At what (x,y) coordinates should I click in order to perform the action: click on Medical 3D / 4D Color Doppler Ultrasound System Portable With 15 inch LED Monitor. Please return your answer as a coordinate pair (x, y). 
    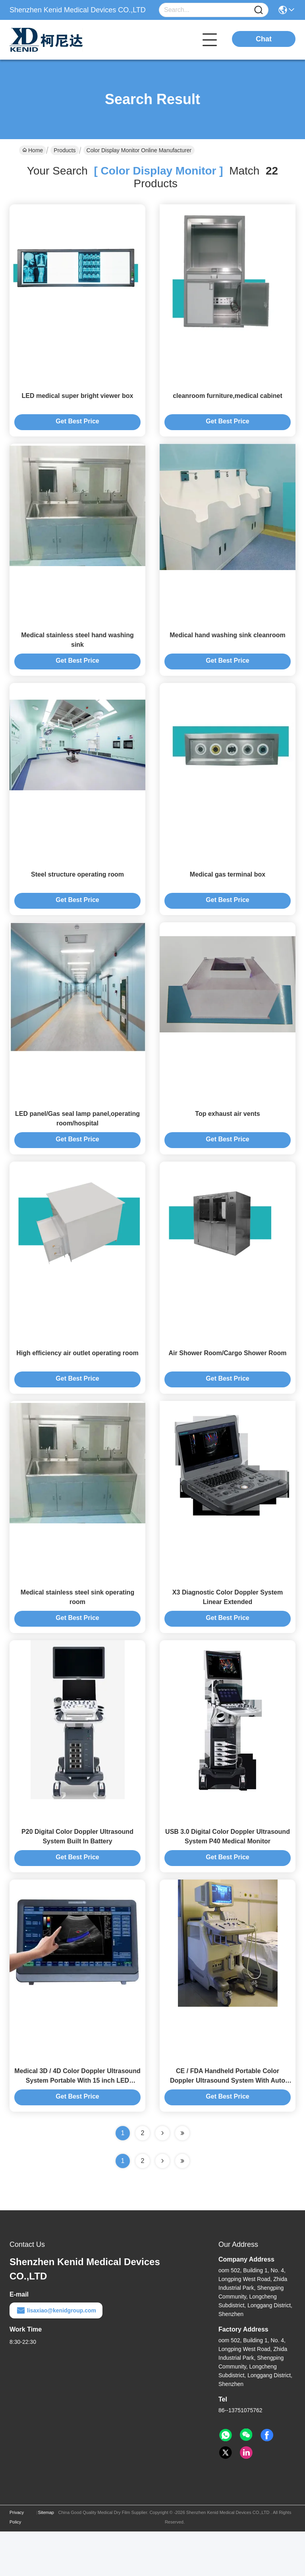
    Looking at the image, I should click on (77, 2125).